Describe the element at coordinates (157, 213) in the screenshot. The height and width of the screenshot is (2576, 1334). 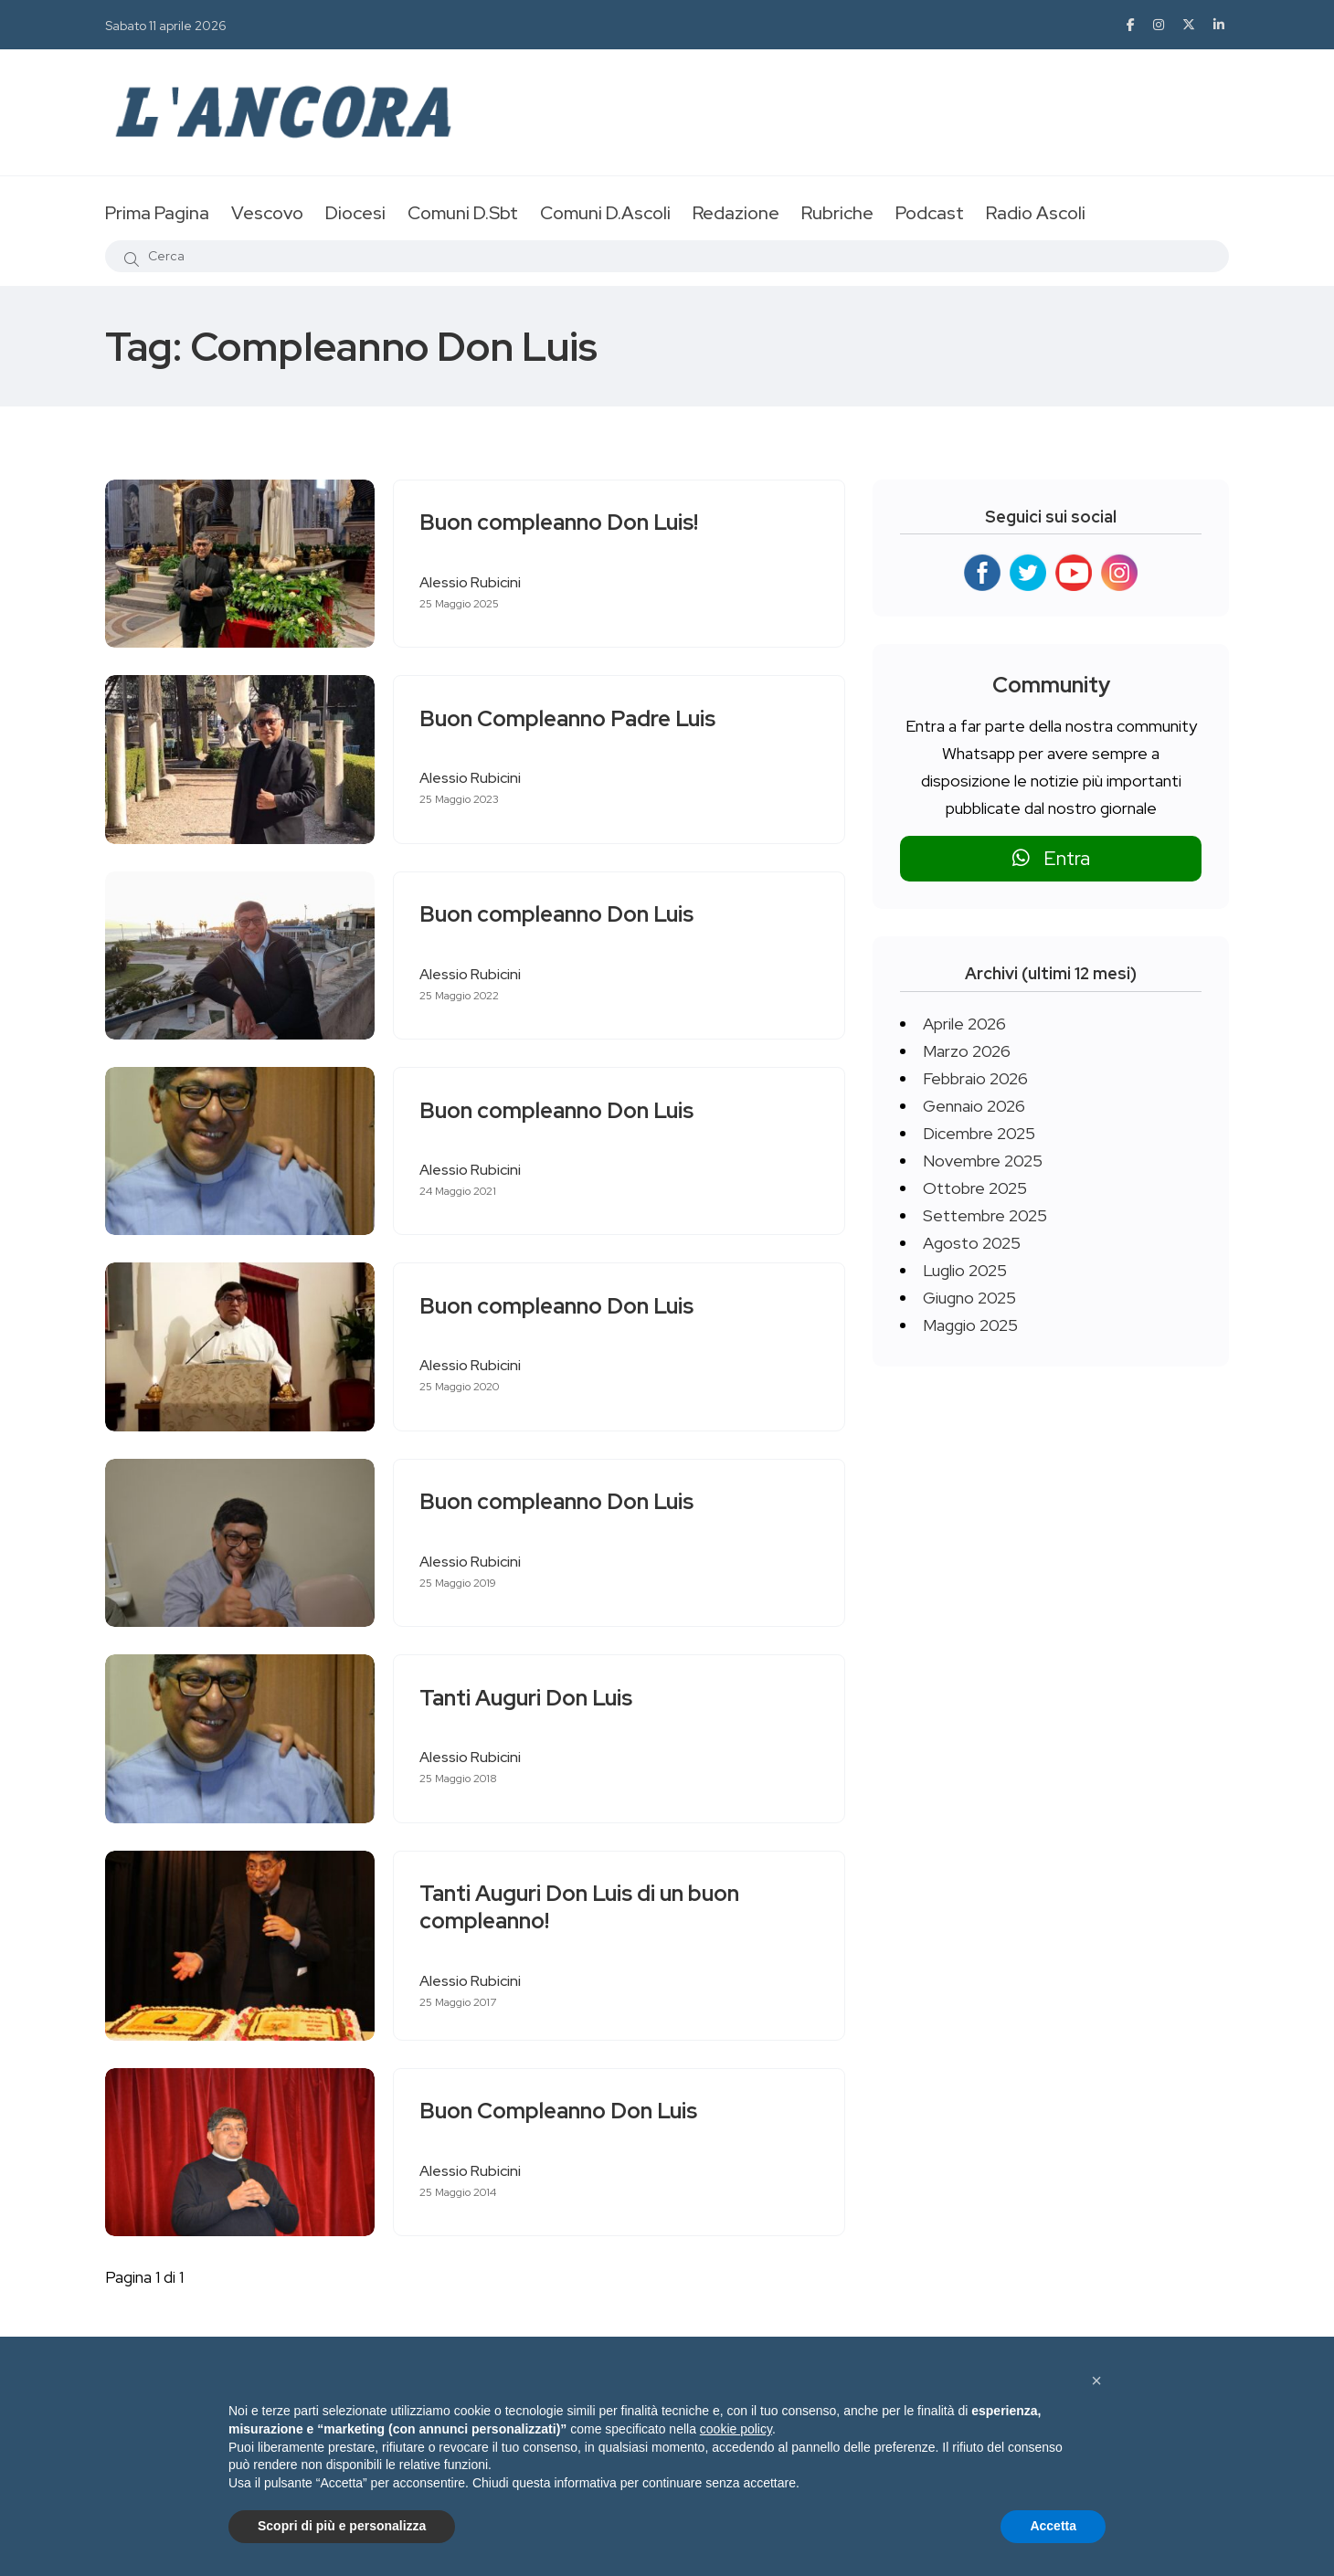
I see `Prima Pagina` at that location.